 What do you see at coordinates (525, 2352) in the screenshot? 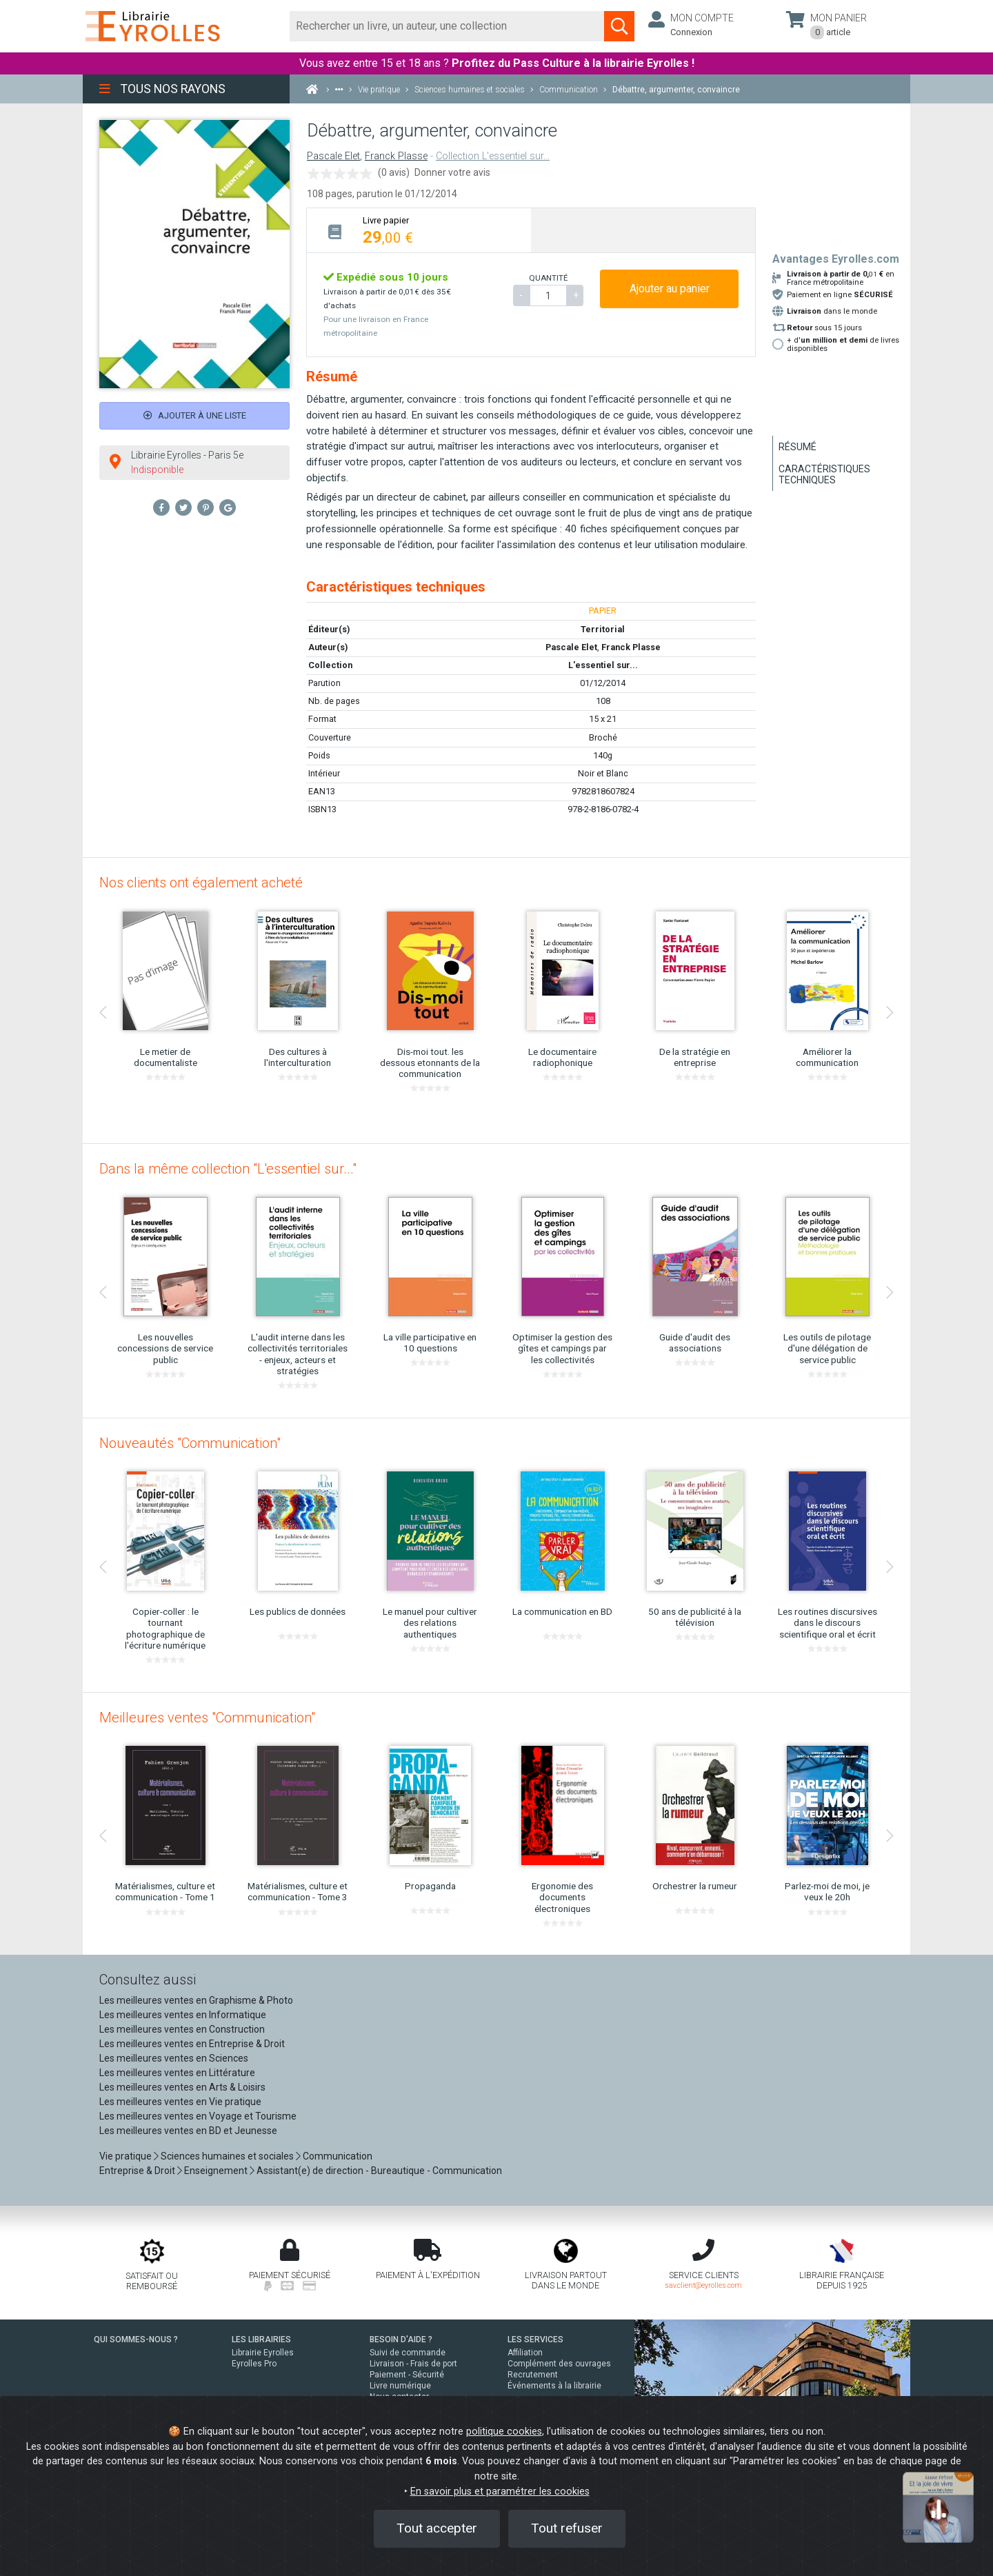
I see `Affiliation` at bounding box center [525, 2352].